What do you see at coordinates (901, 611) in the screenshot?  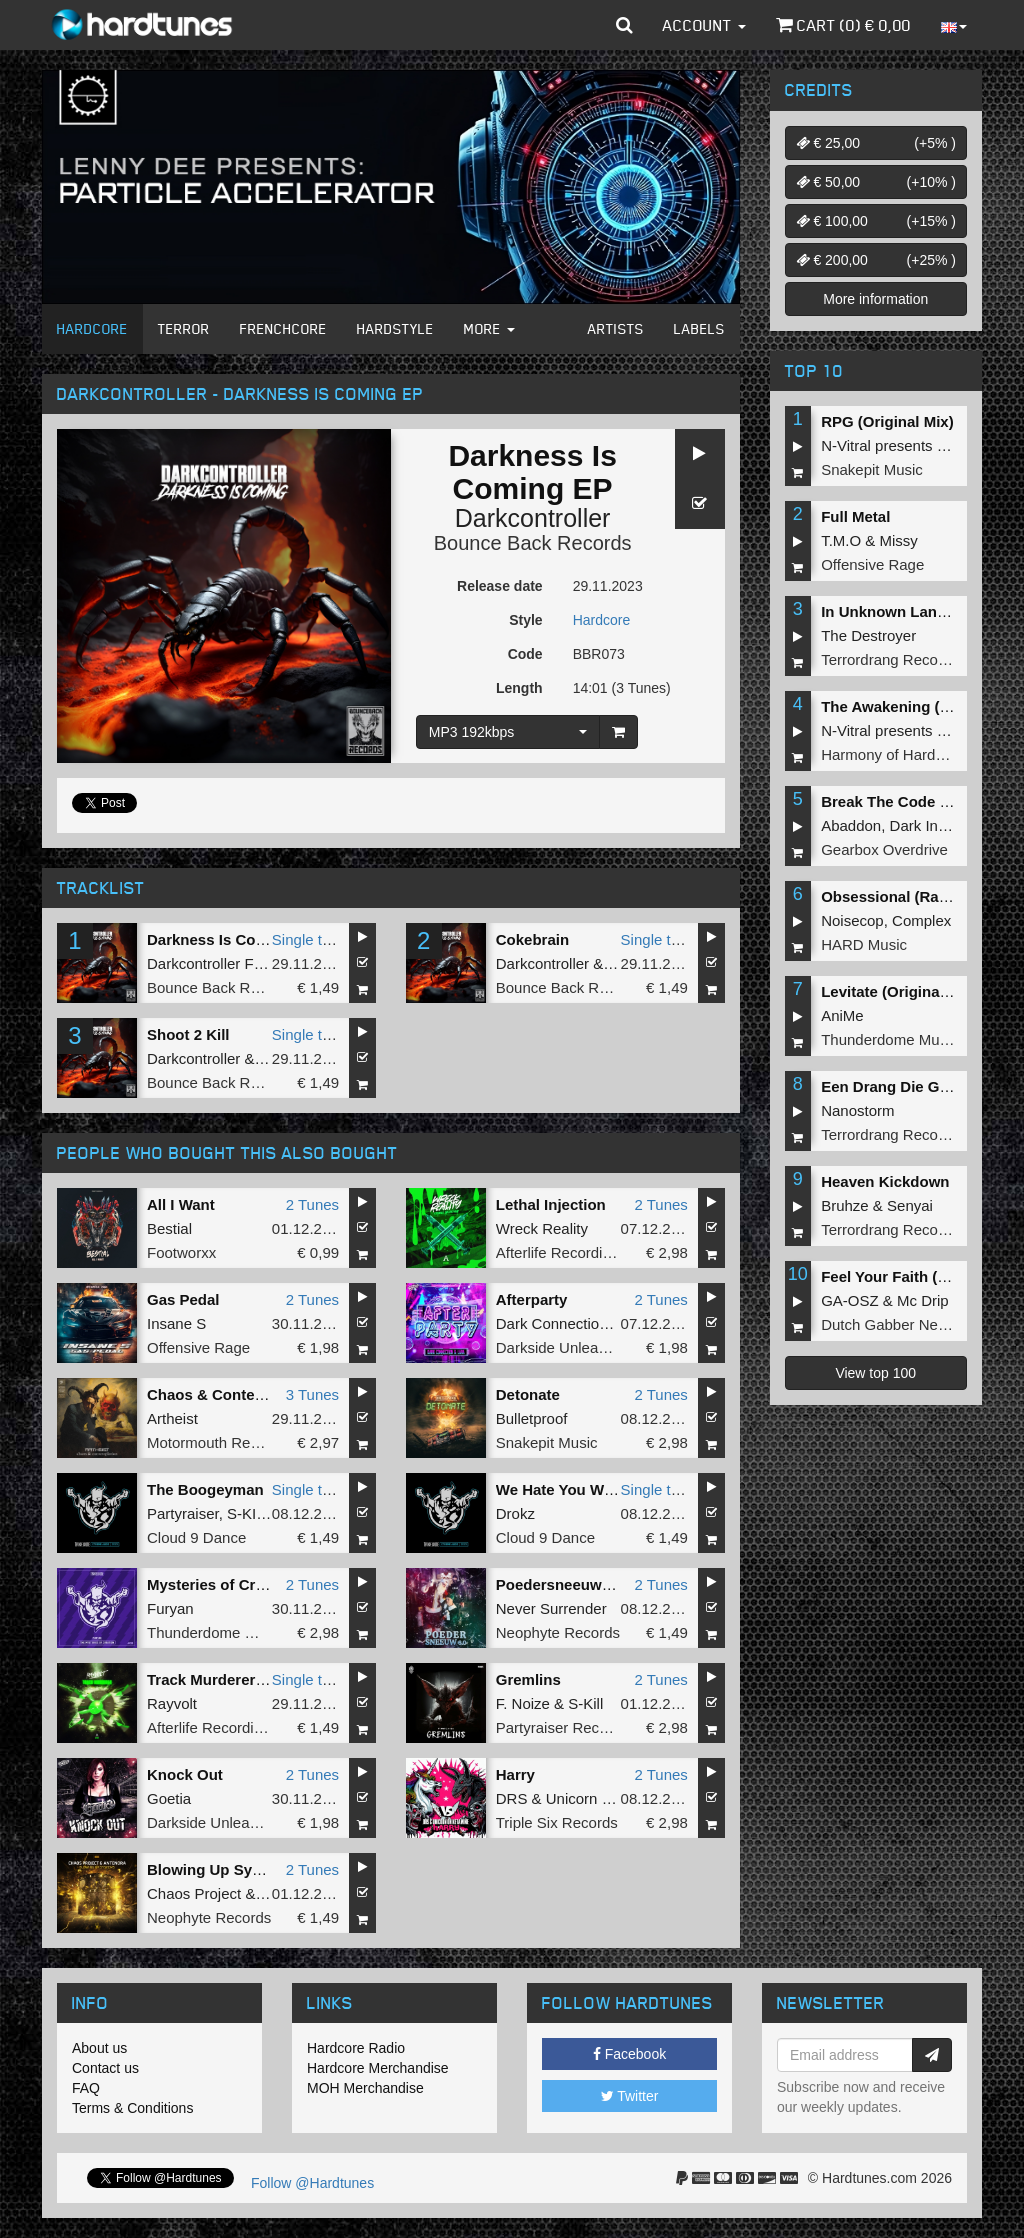 I see `In Unknown Language` at bounding box center [901, 611].